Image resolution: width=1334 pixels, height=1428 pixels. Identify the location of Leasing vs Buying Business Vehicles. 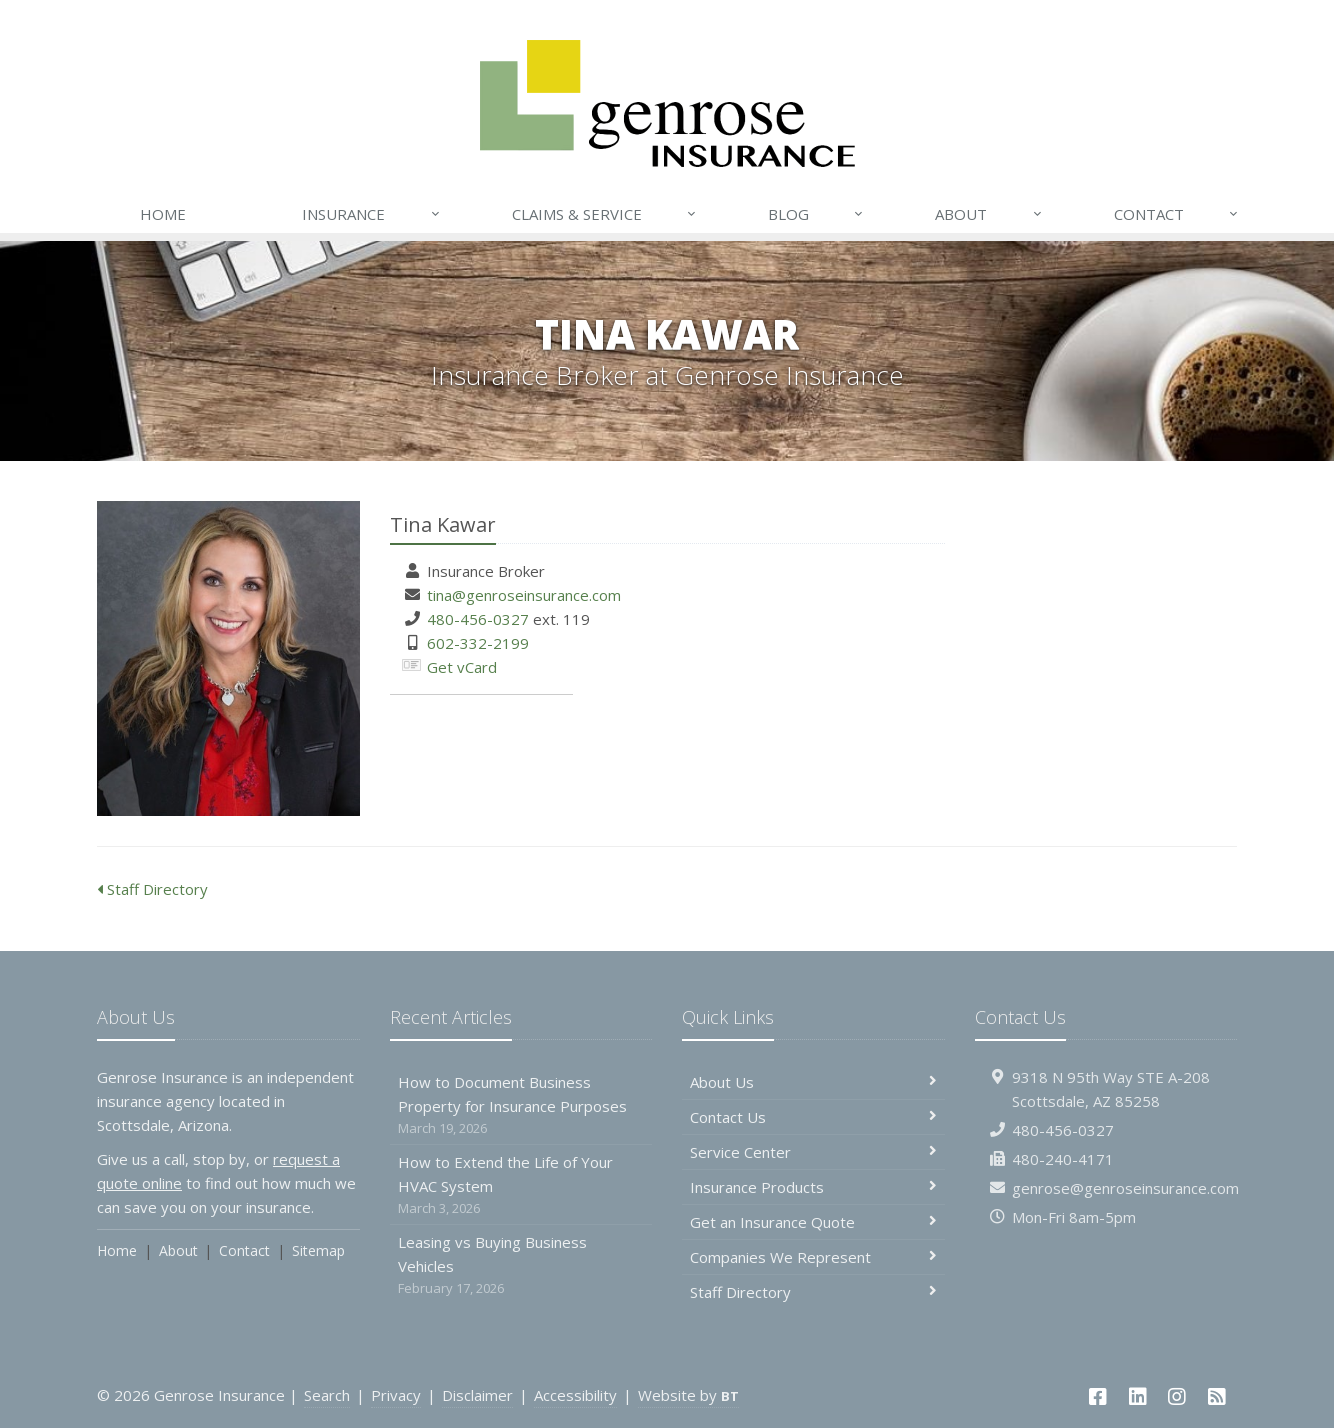
(521, 1265).